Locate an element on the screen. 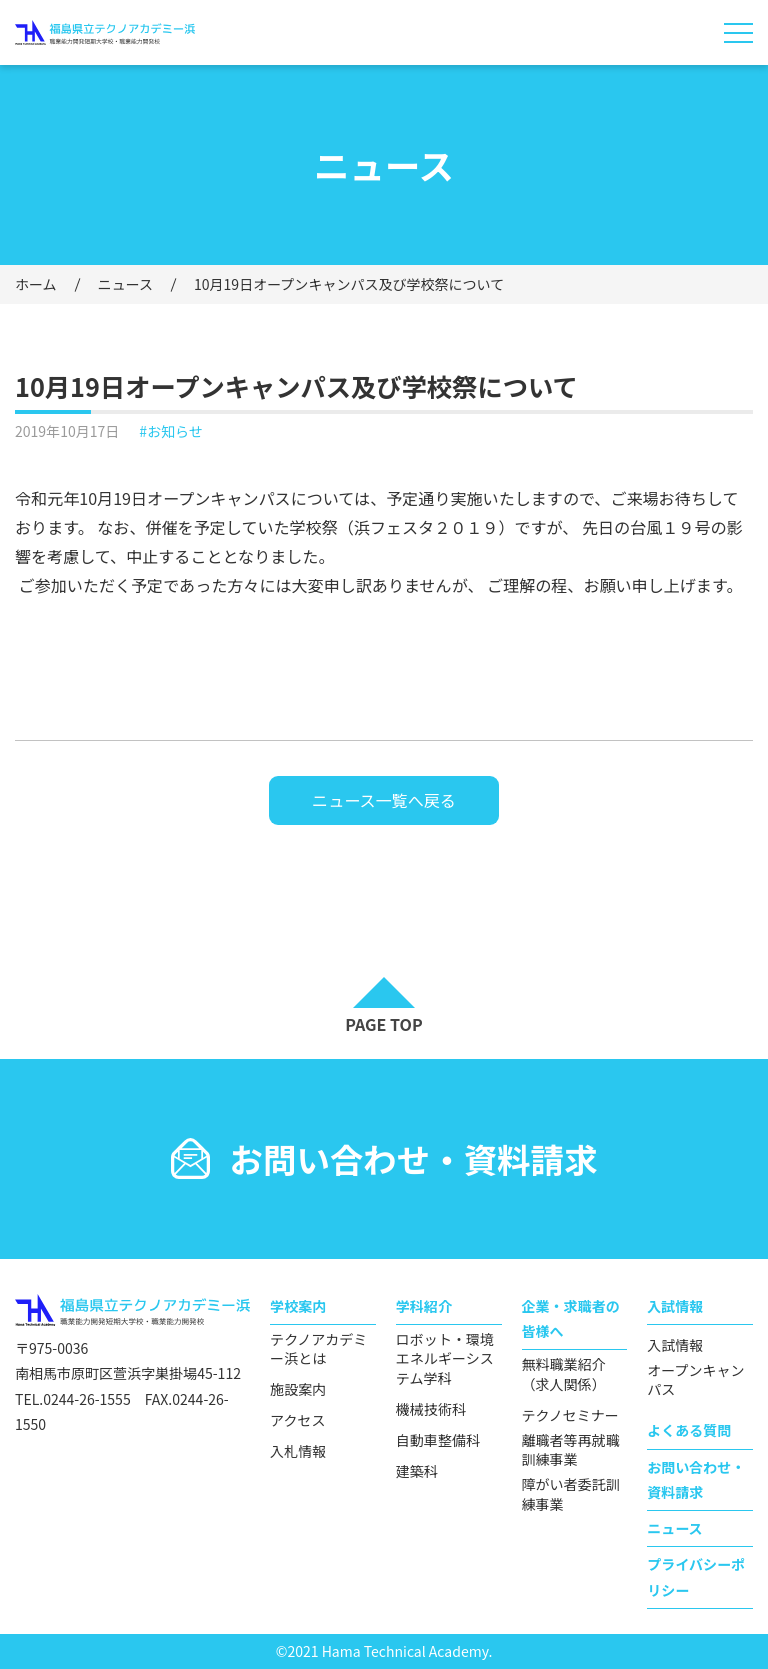 This screenshot has height=1669, width=768. 障がい者委託訓練事業 is located at coordinates (571, 1494).